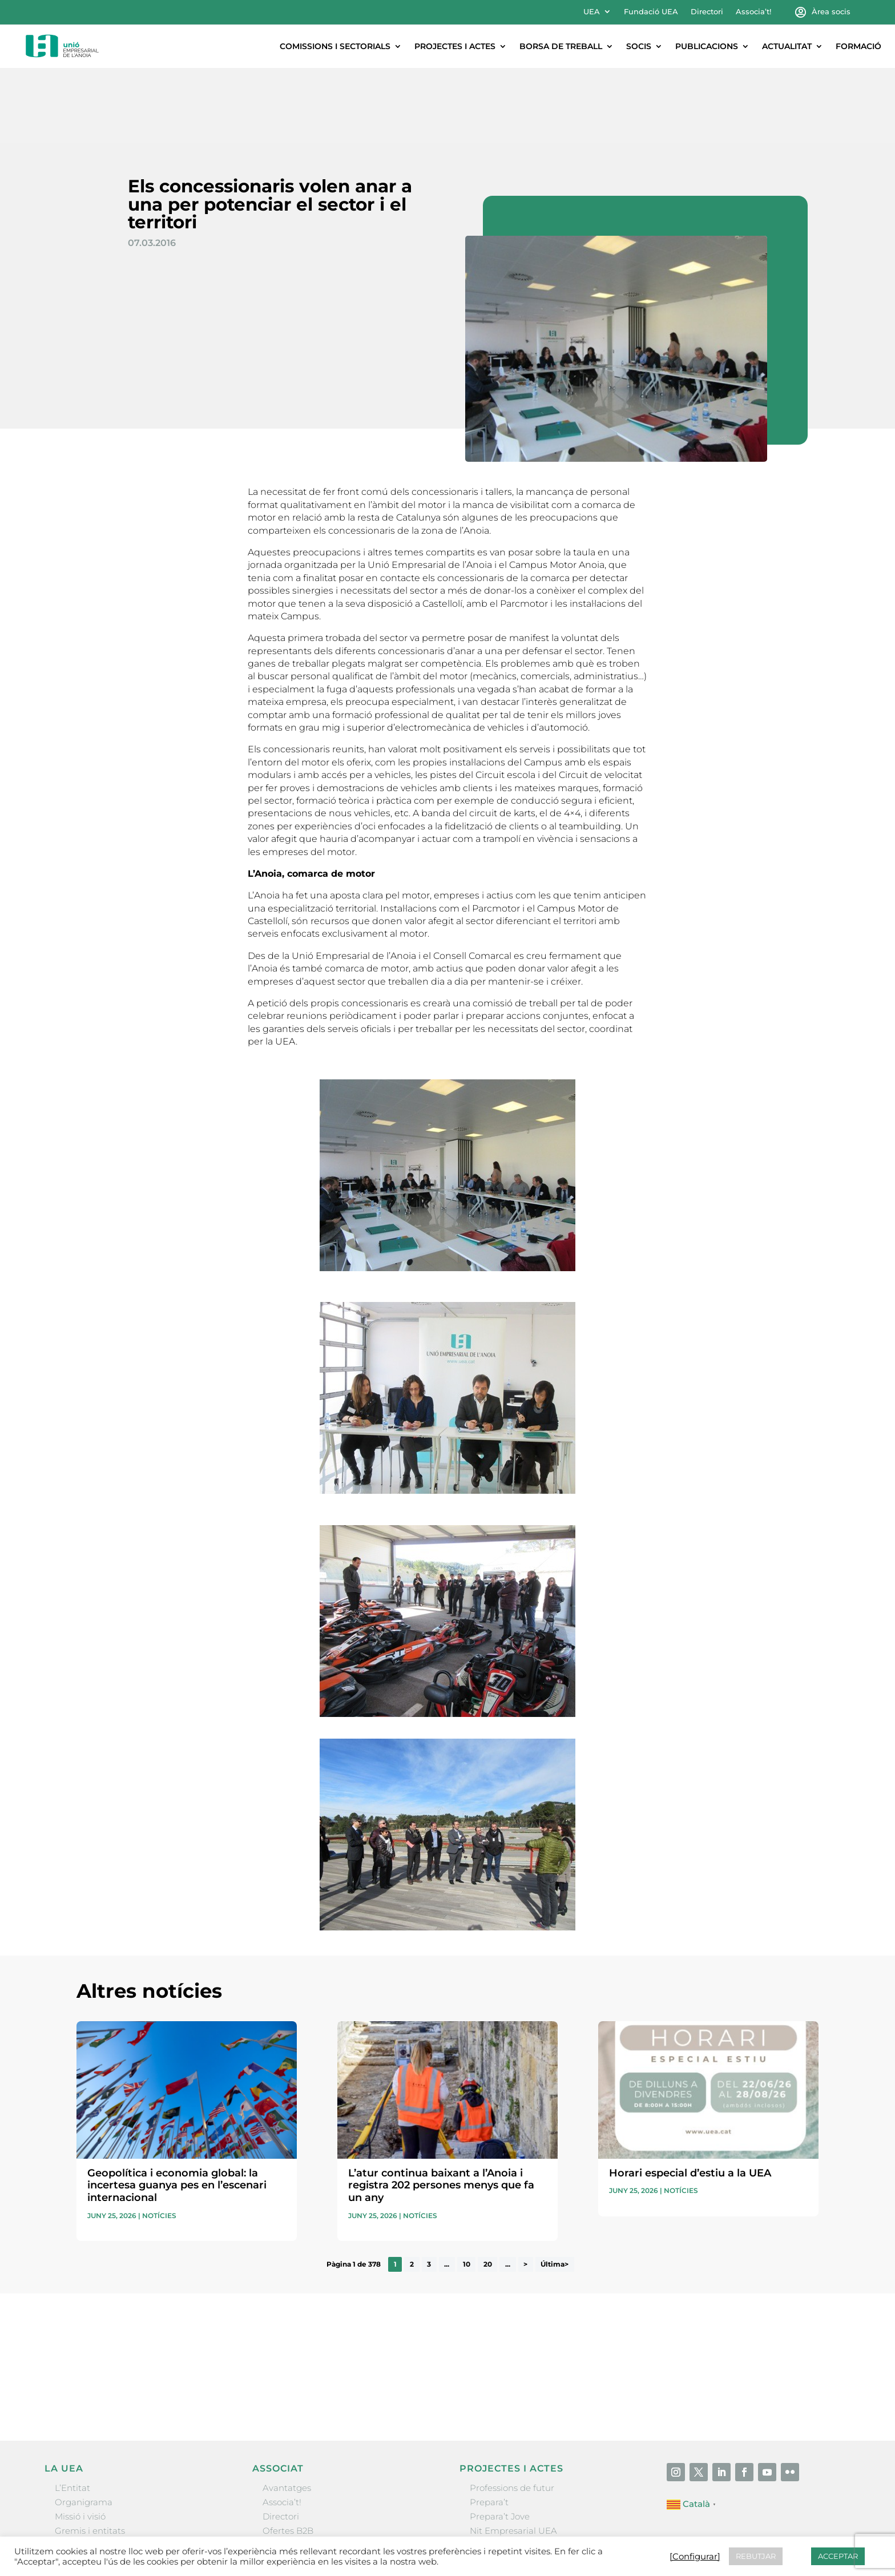 The image size is (895, 2576). Describe the element at coordinates (651, 11) in the screenshot. I see `Fundació UEA` at that location.